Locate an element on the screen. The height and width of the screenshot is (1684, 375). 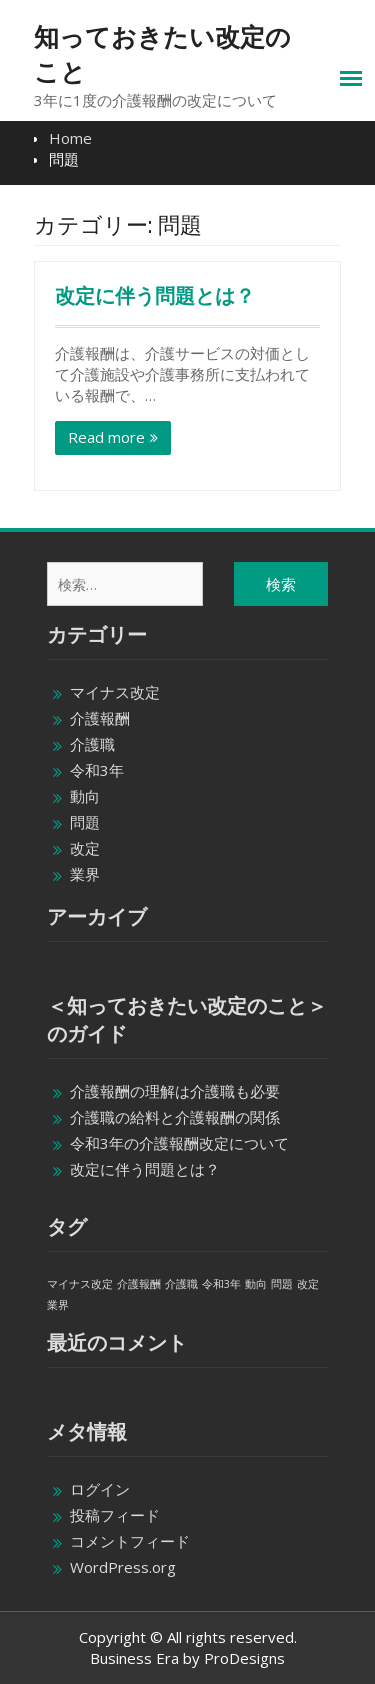
介護報酬 is located at coordinates (100, 718).